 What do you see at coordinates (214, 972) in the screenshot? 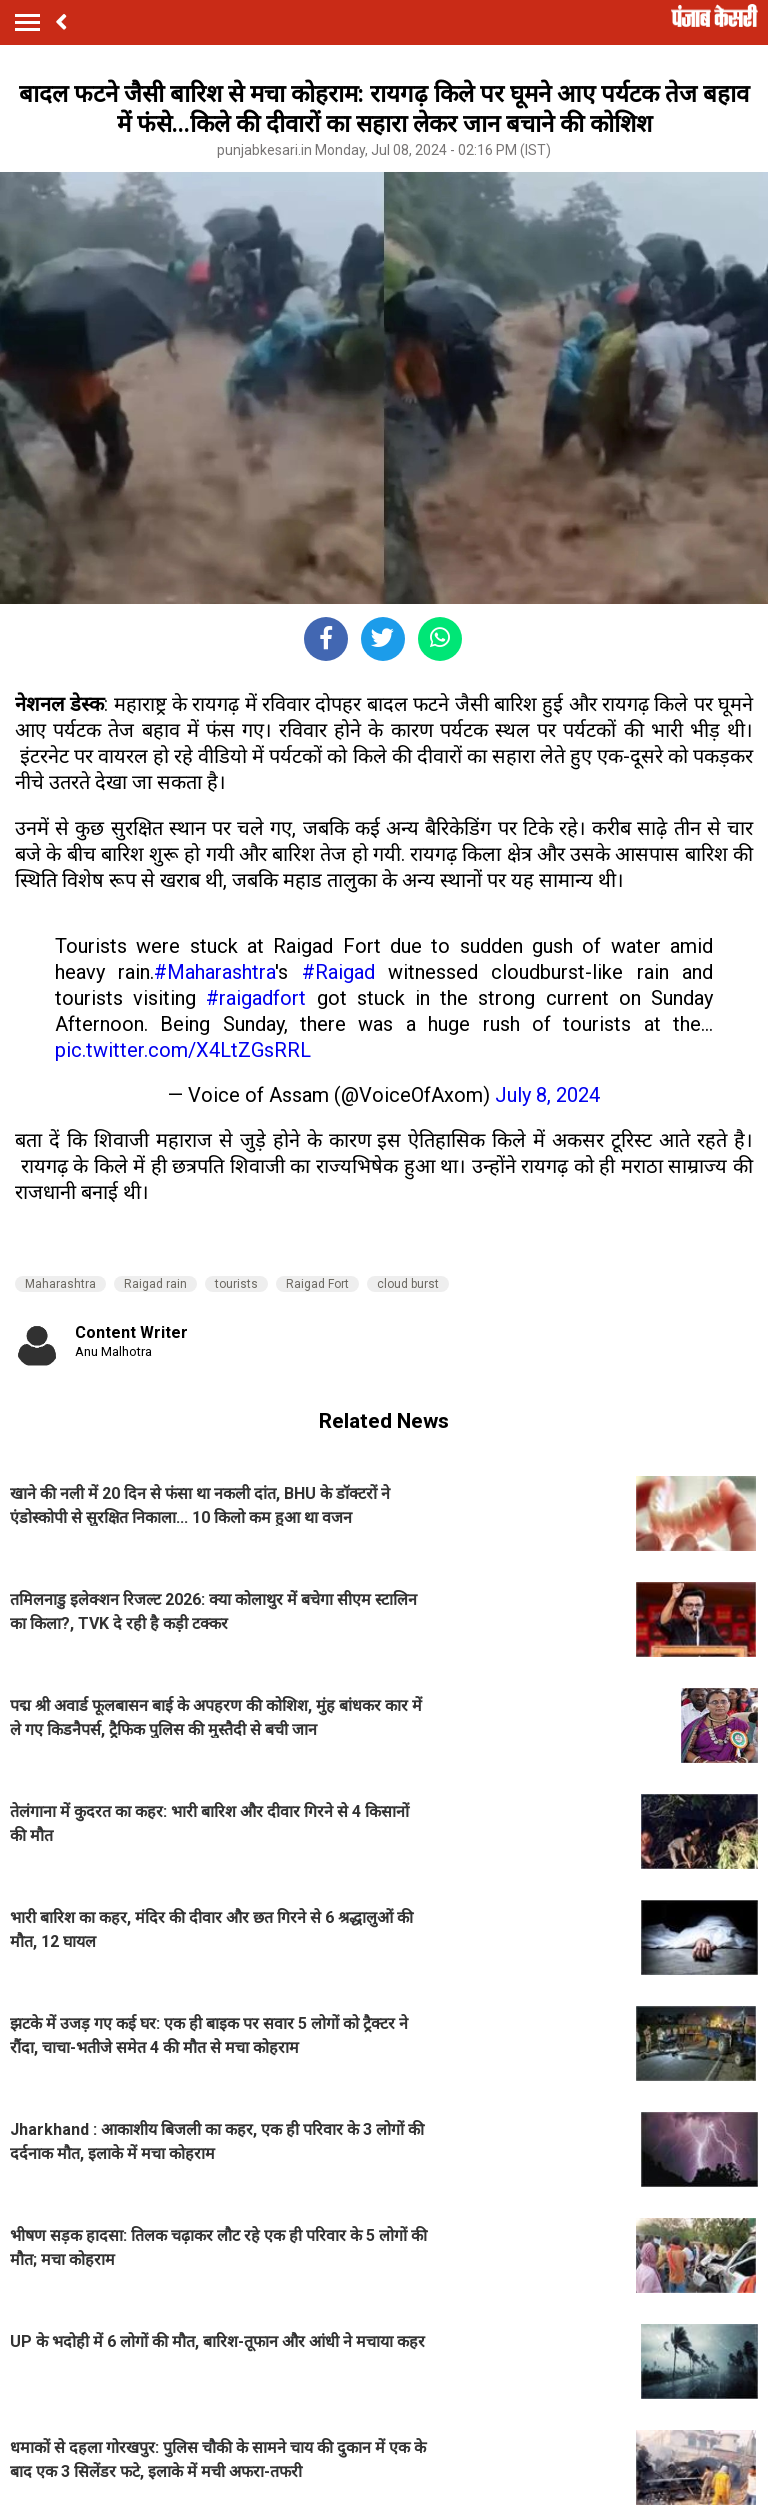
I see `#Maharashtra` at bounding box center [214, 972].